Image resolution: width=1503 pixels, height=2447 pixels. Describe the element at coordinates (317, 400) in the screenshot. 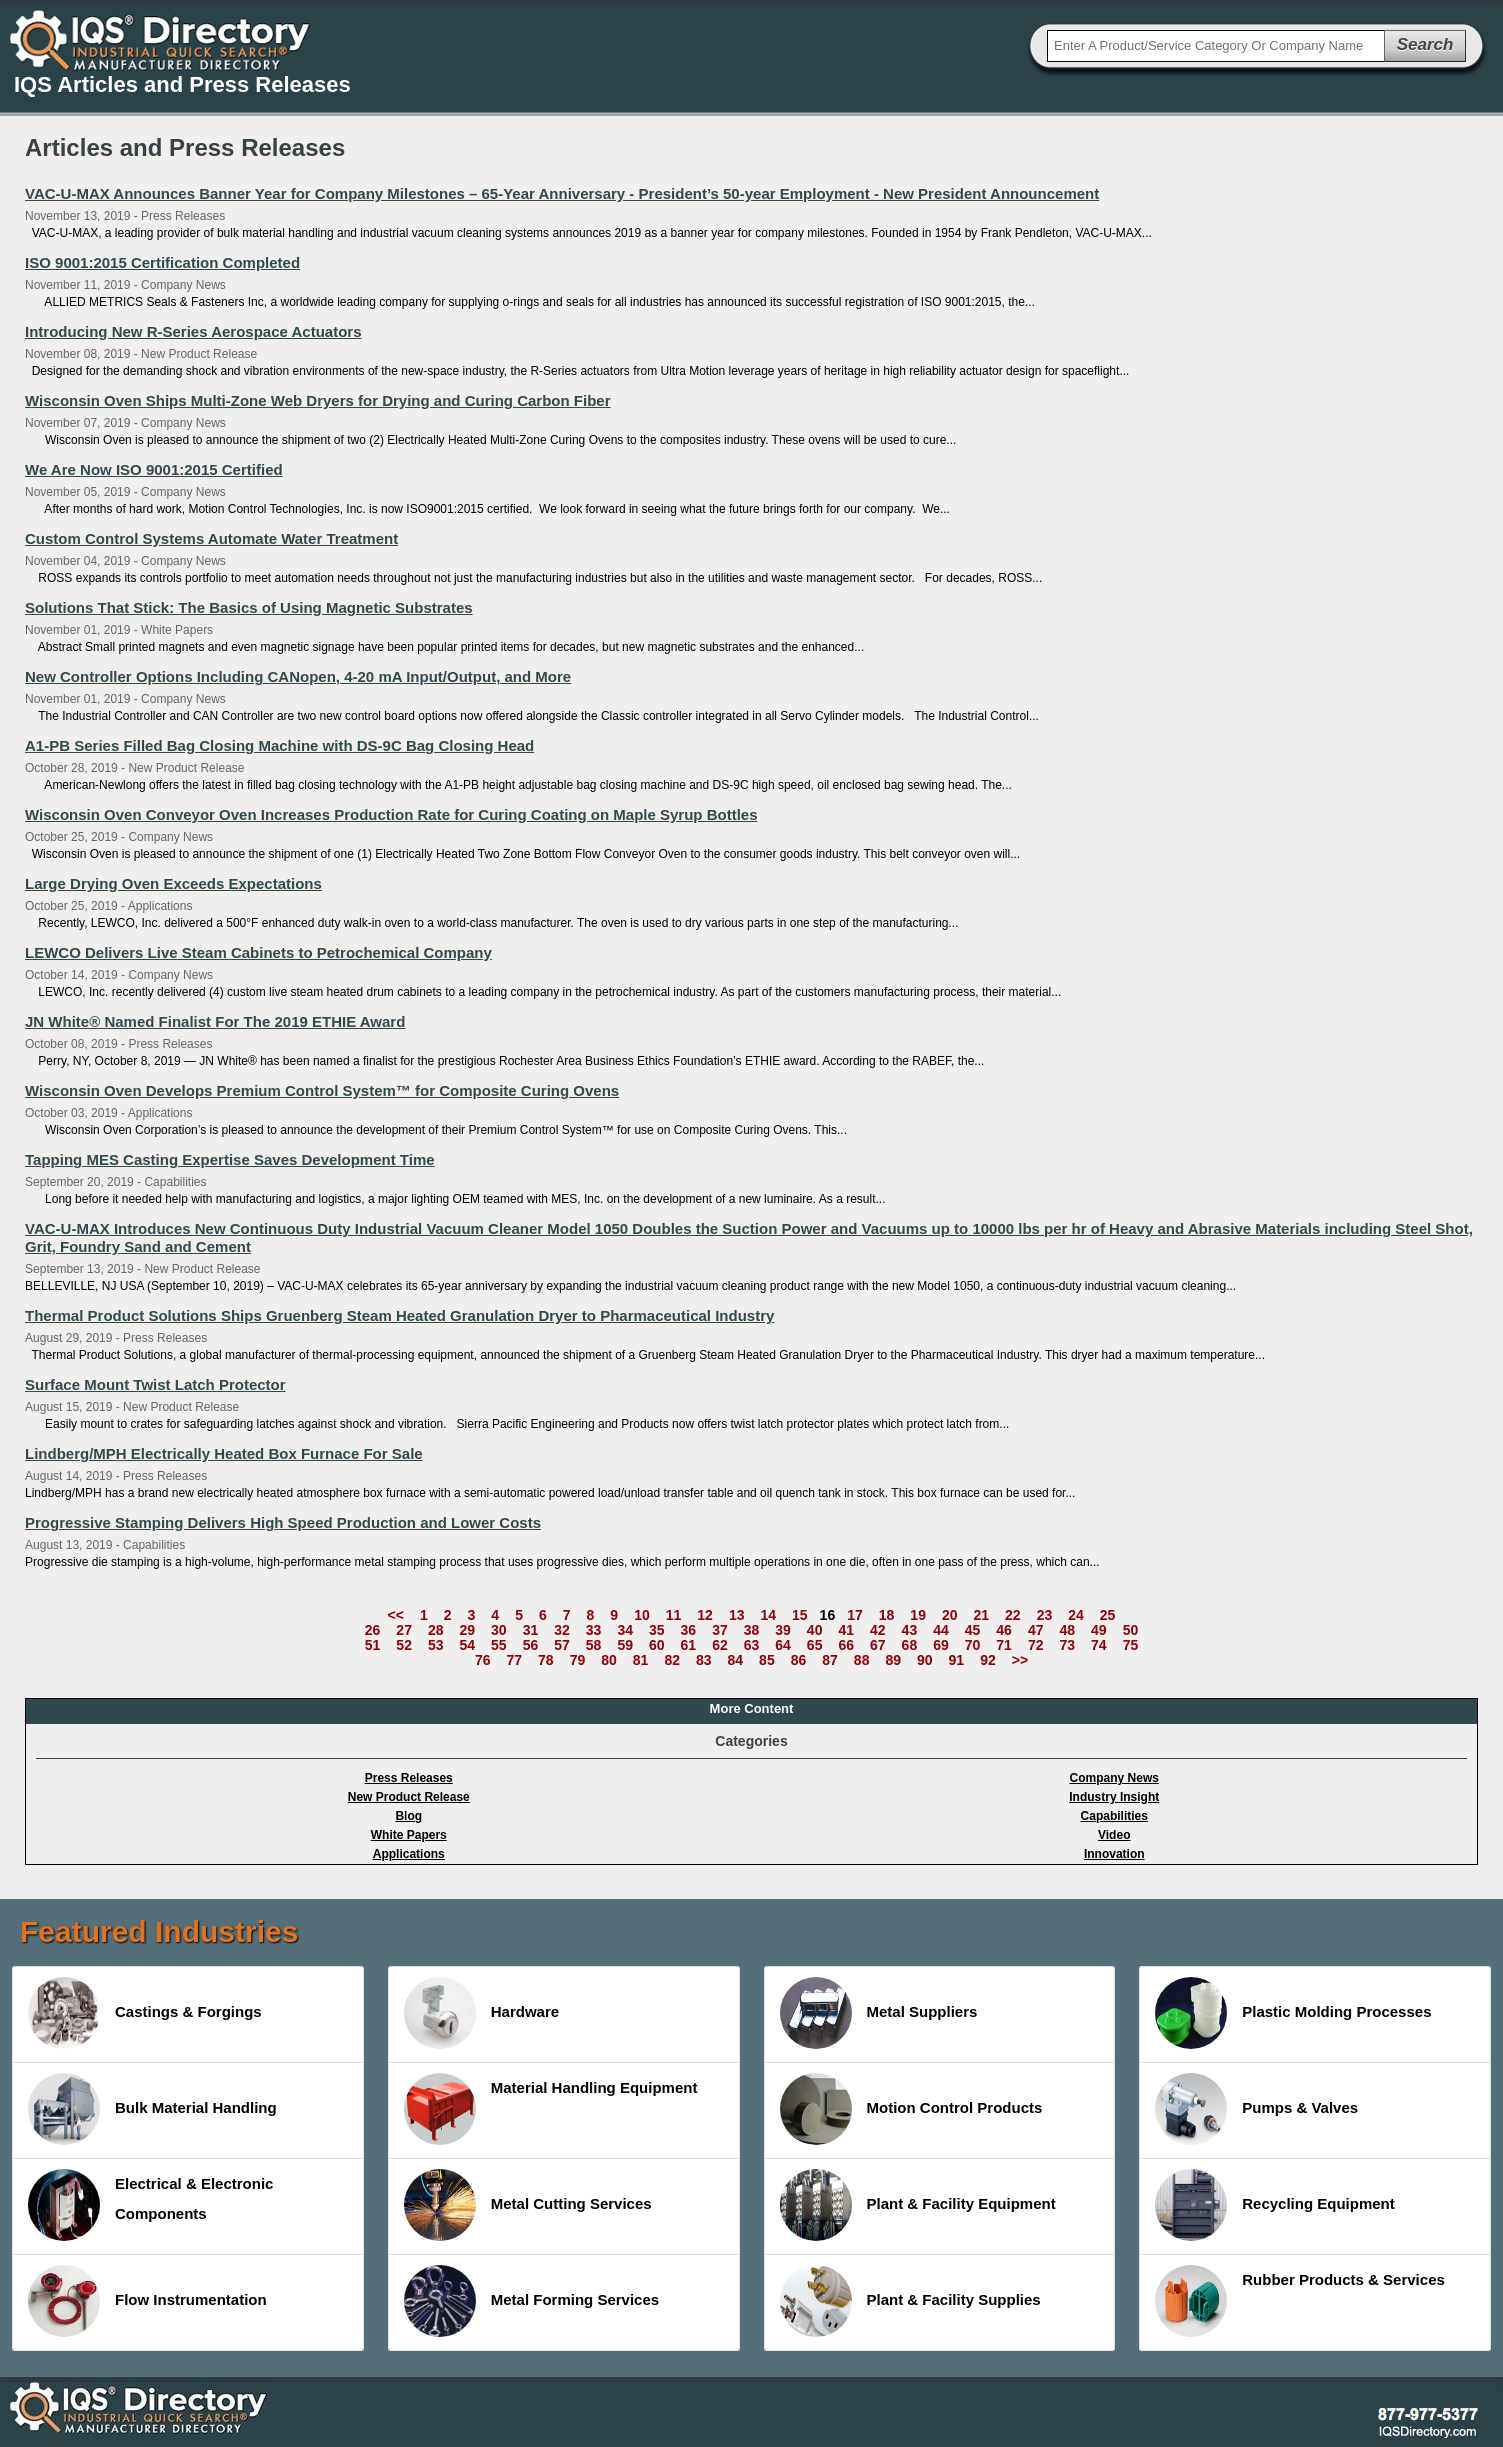

I see `Wisconsin Oven Ships Multi-Zone Web Dryers for Drying and Curing Carbon Fiber` at that location.